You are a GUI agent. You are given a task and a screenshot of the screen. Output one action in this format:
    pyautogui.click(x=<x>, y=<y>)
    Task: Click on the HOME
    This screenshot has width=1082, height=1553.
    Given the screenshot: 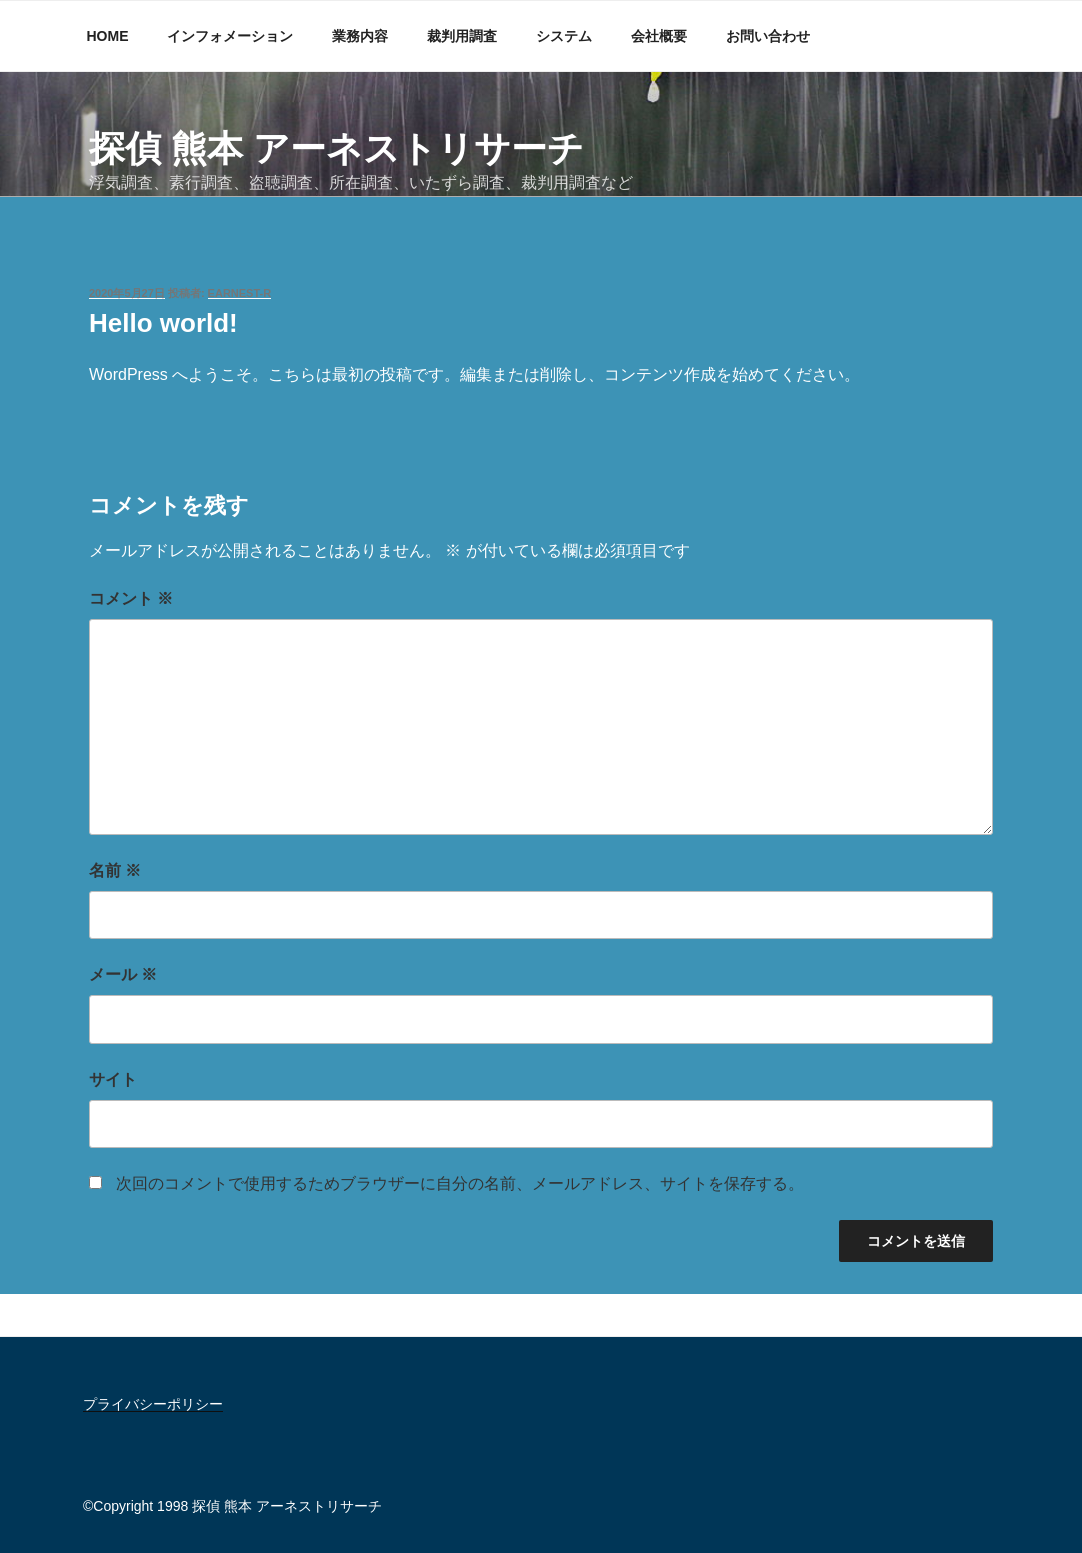 What is the action you would take?
    pyautogui.click(x=108, y=36)
    